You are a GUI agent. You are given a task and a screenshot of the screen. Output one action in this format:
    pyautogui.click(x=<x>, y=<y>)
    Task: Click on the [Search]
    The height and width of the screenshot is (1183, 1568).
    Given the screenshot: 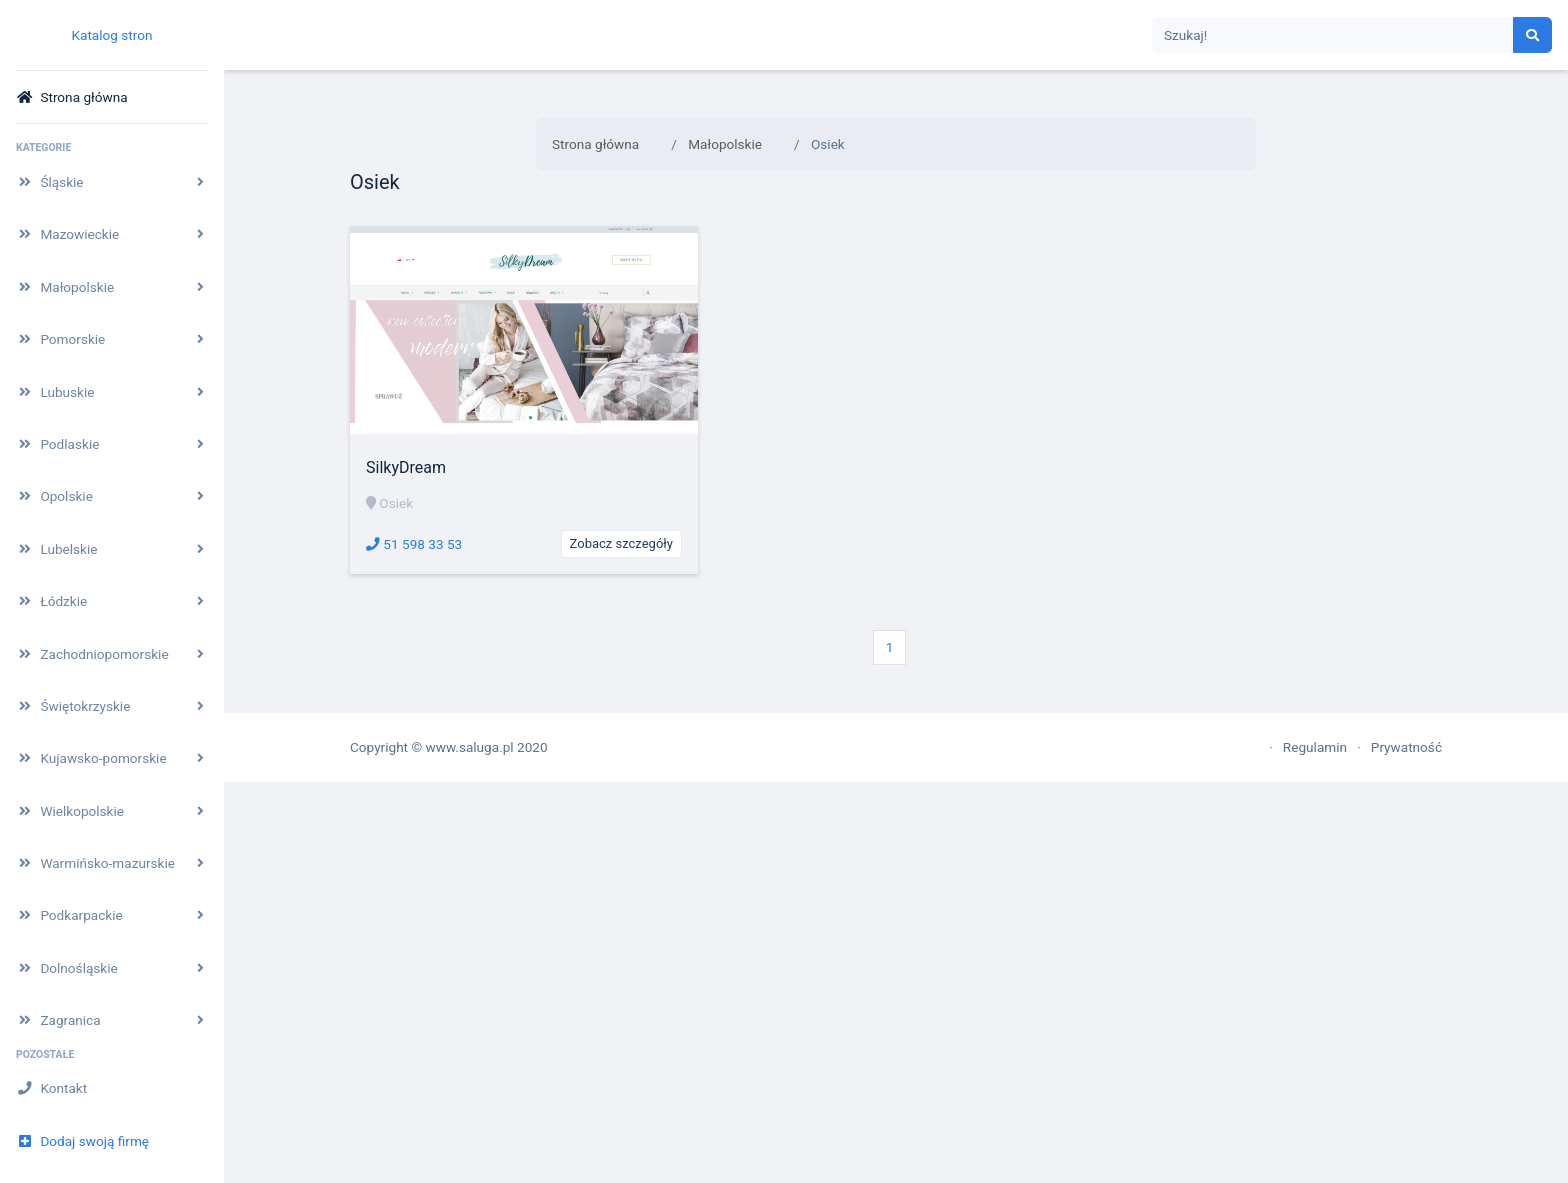 What is the action you would take?
    pyautogui.click(x=1333, y=35)
    